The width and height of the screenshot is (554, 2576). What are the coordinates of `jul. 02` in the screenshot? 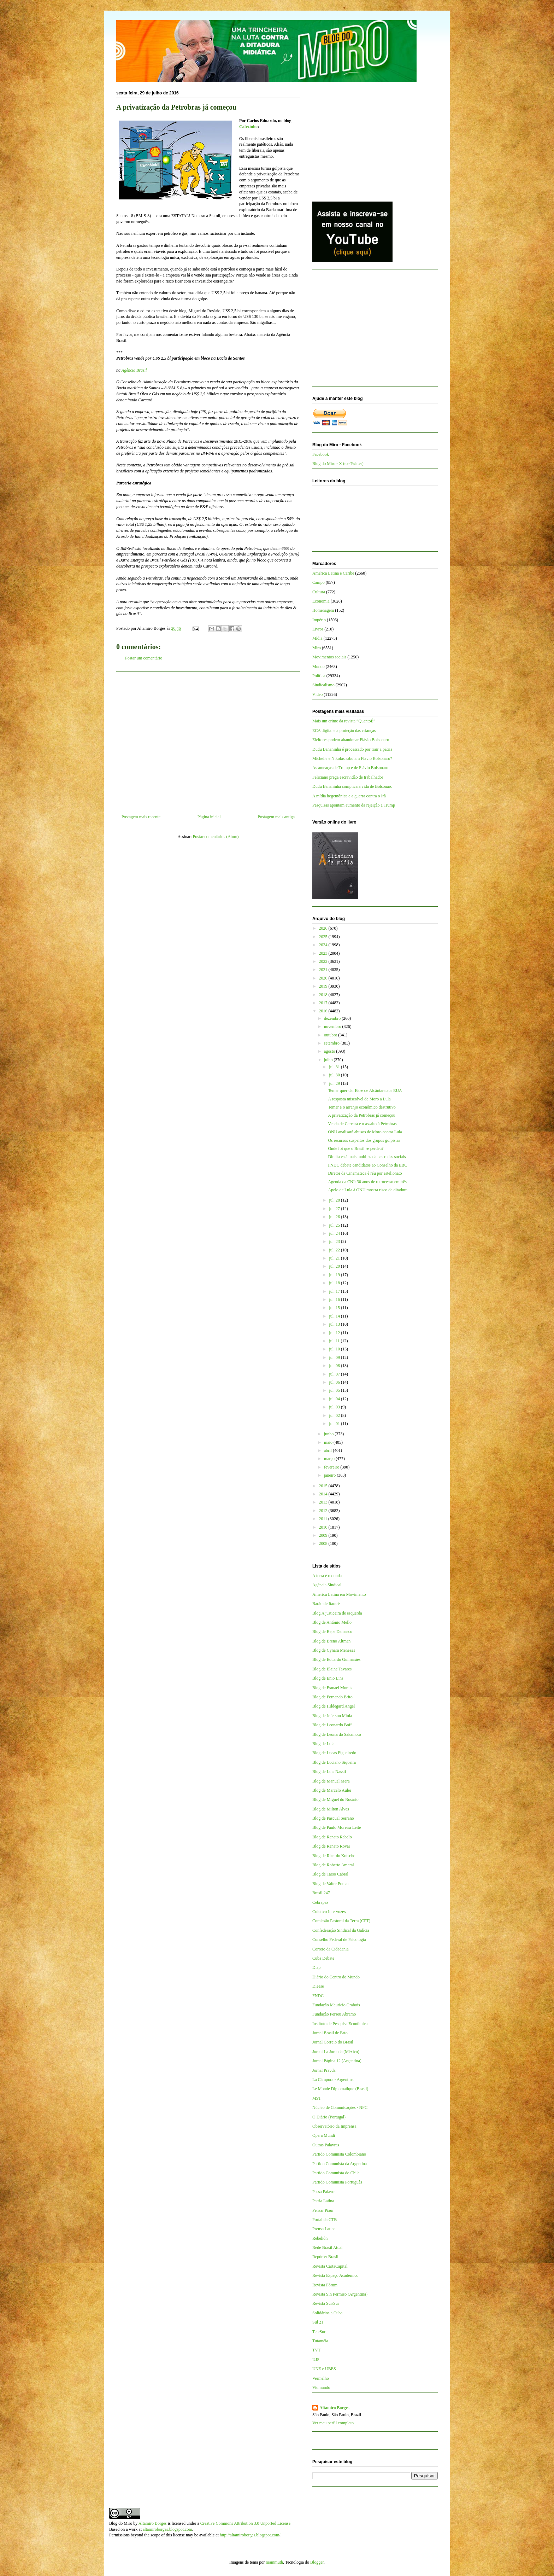 It's located at (335, 1415).